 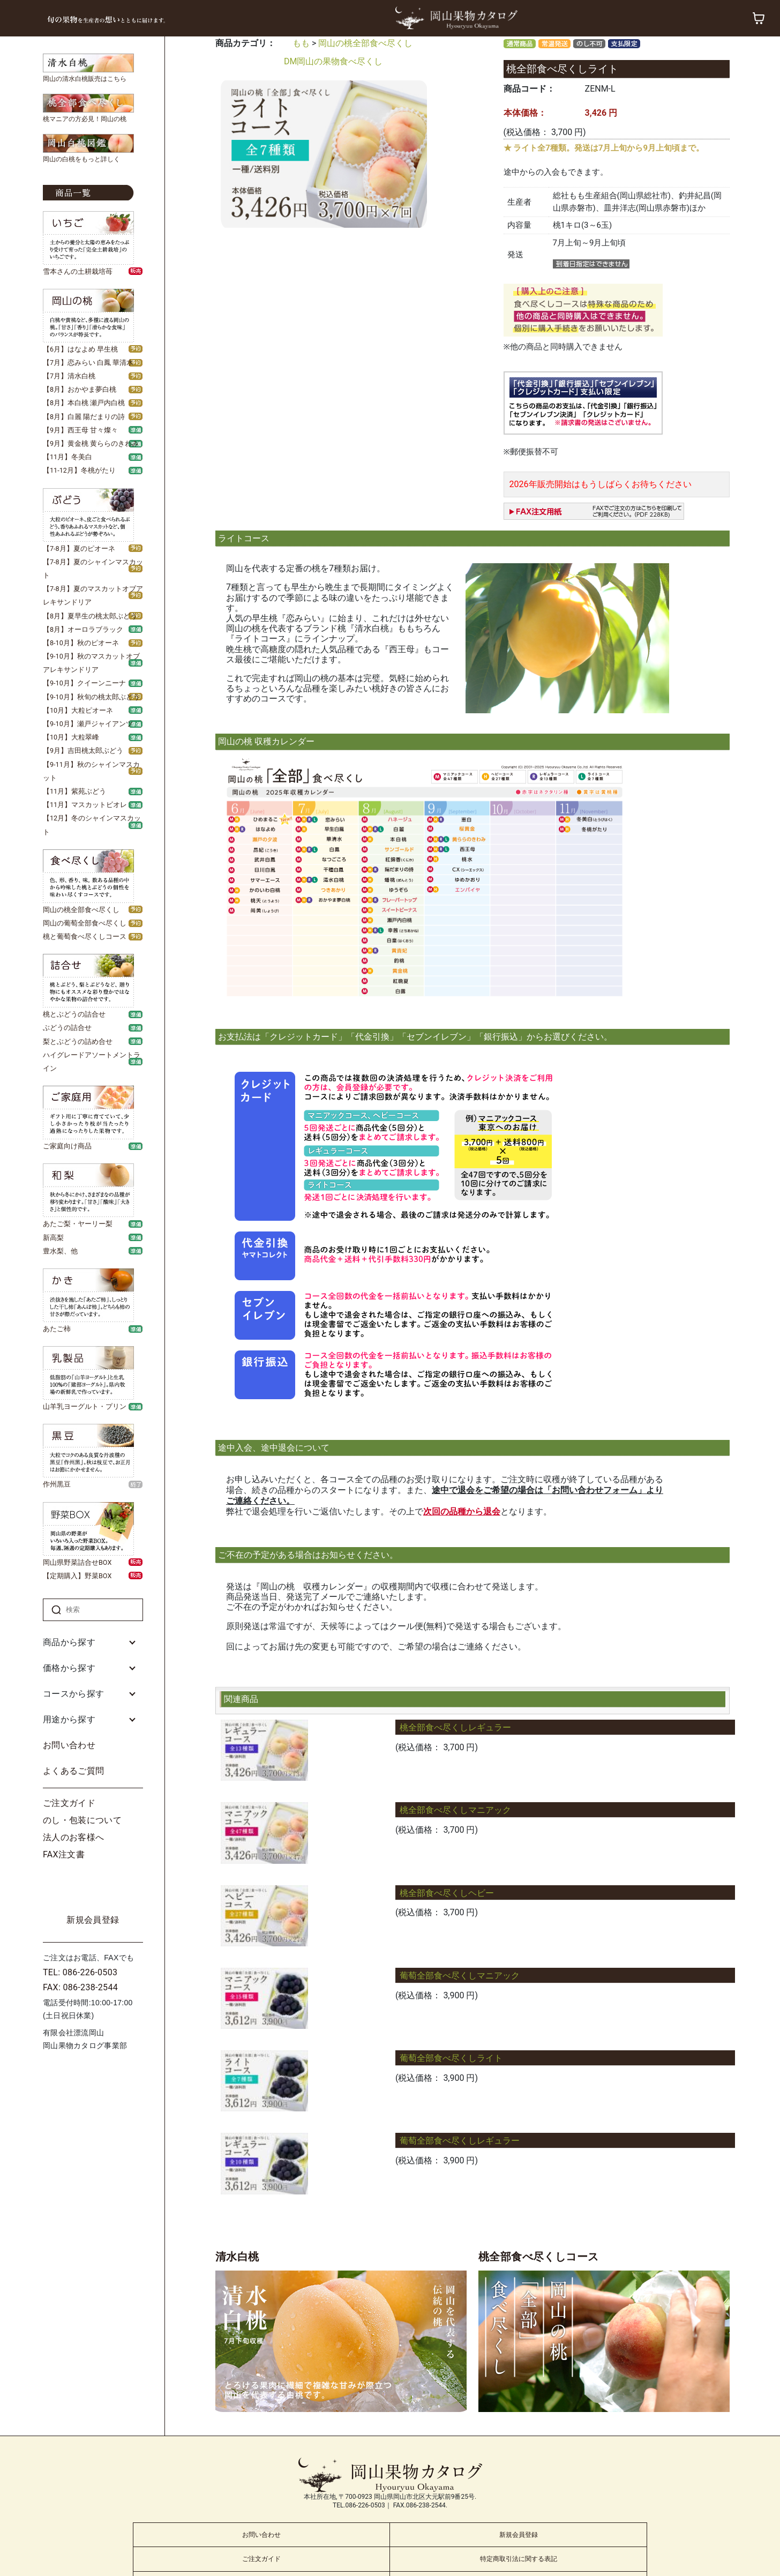 What do you see at coordinates (67, 1028) in the screenshot?
I see `ぶどうの詰合せ` at bounding box center [67, 1028].